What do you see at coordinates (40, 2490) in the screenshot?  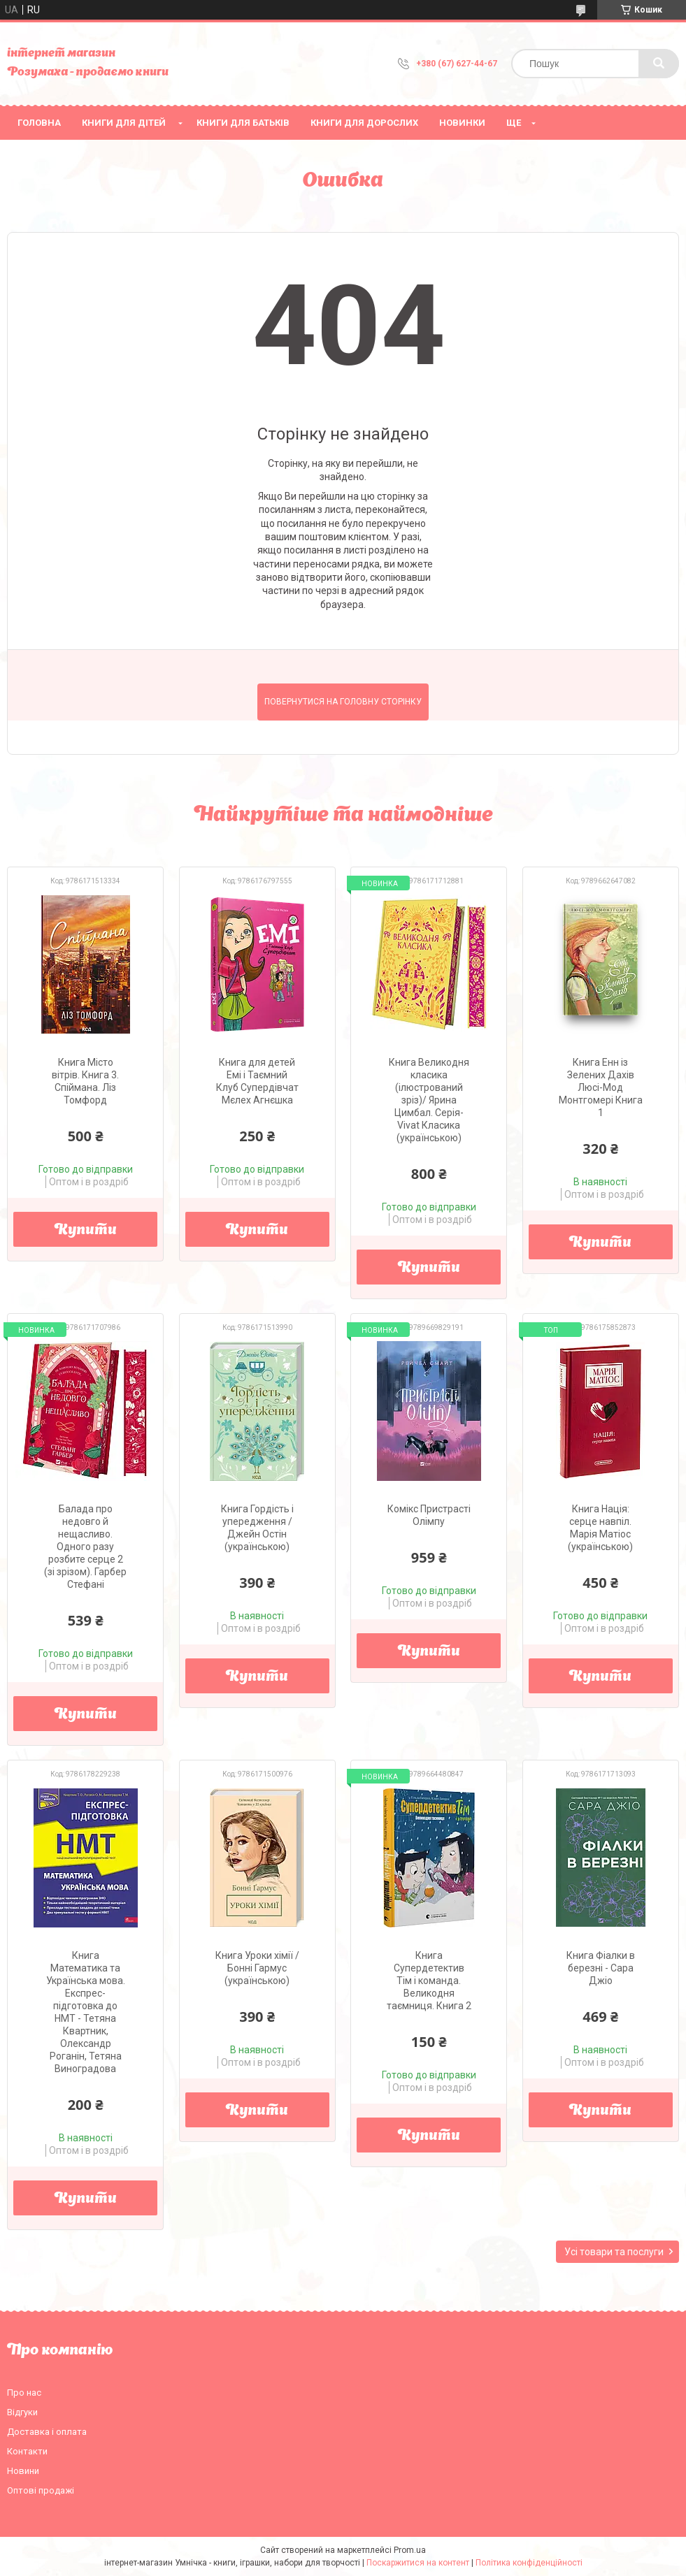 I see `Оптові продажі` at bounding box center [40, 2490].